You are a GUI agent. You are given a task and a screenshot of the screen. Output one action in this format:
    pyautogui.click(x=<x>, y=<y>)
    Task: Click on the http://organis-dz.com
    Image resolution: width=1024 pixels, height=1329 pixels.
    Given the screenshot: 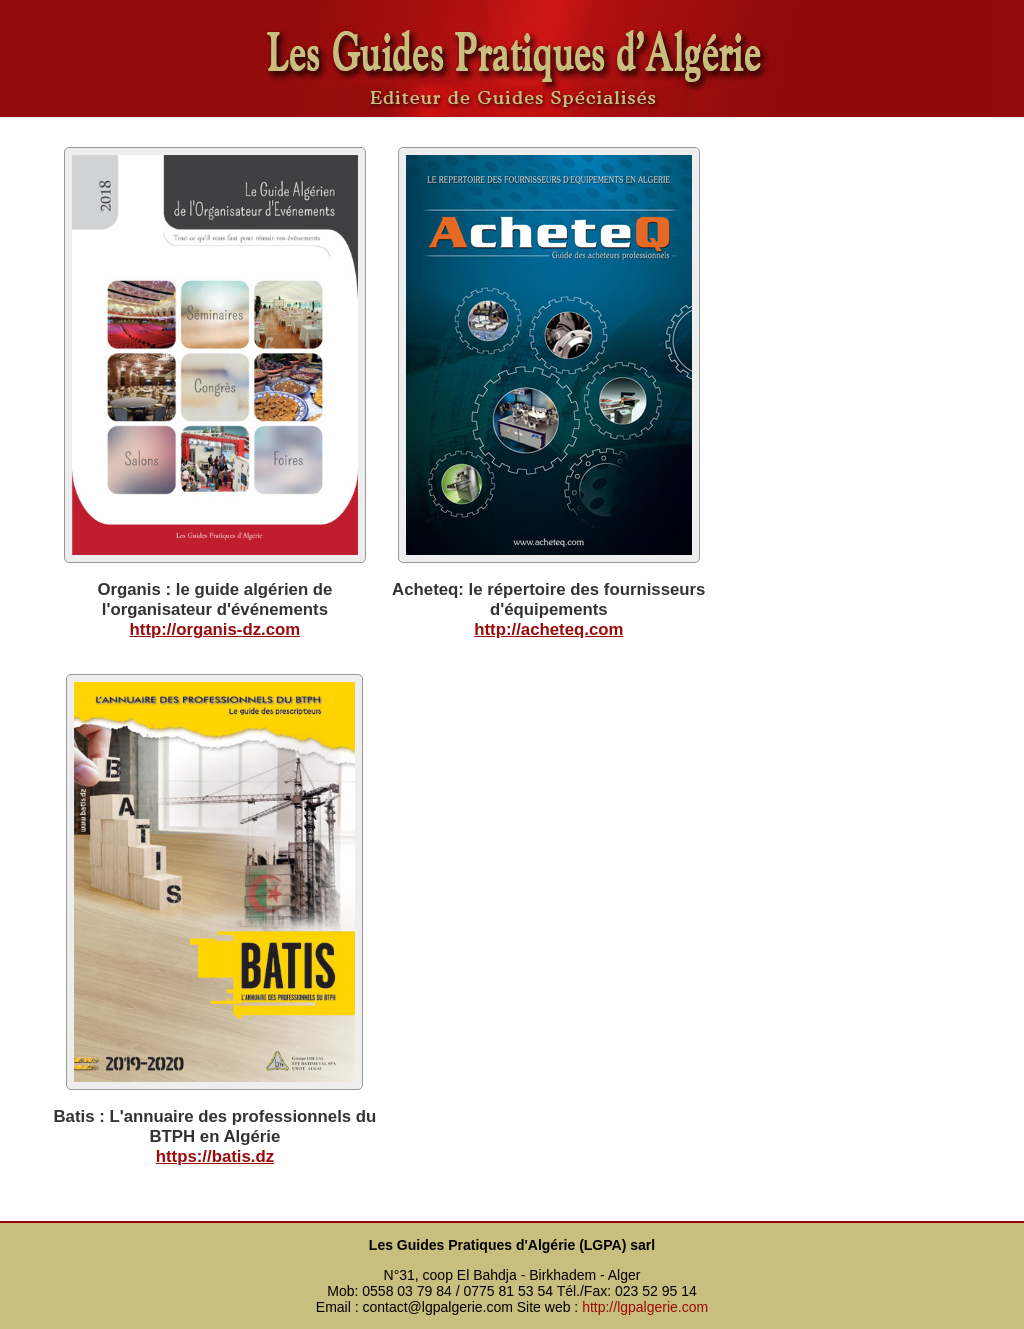 What is the action you would take?
    pyautogui.click(x=215, y=629)
    